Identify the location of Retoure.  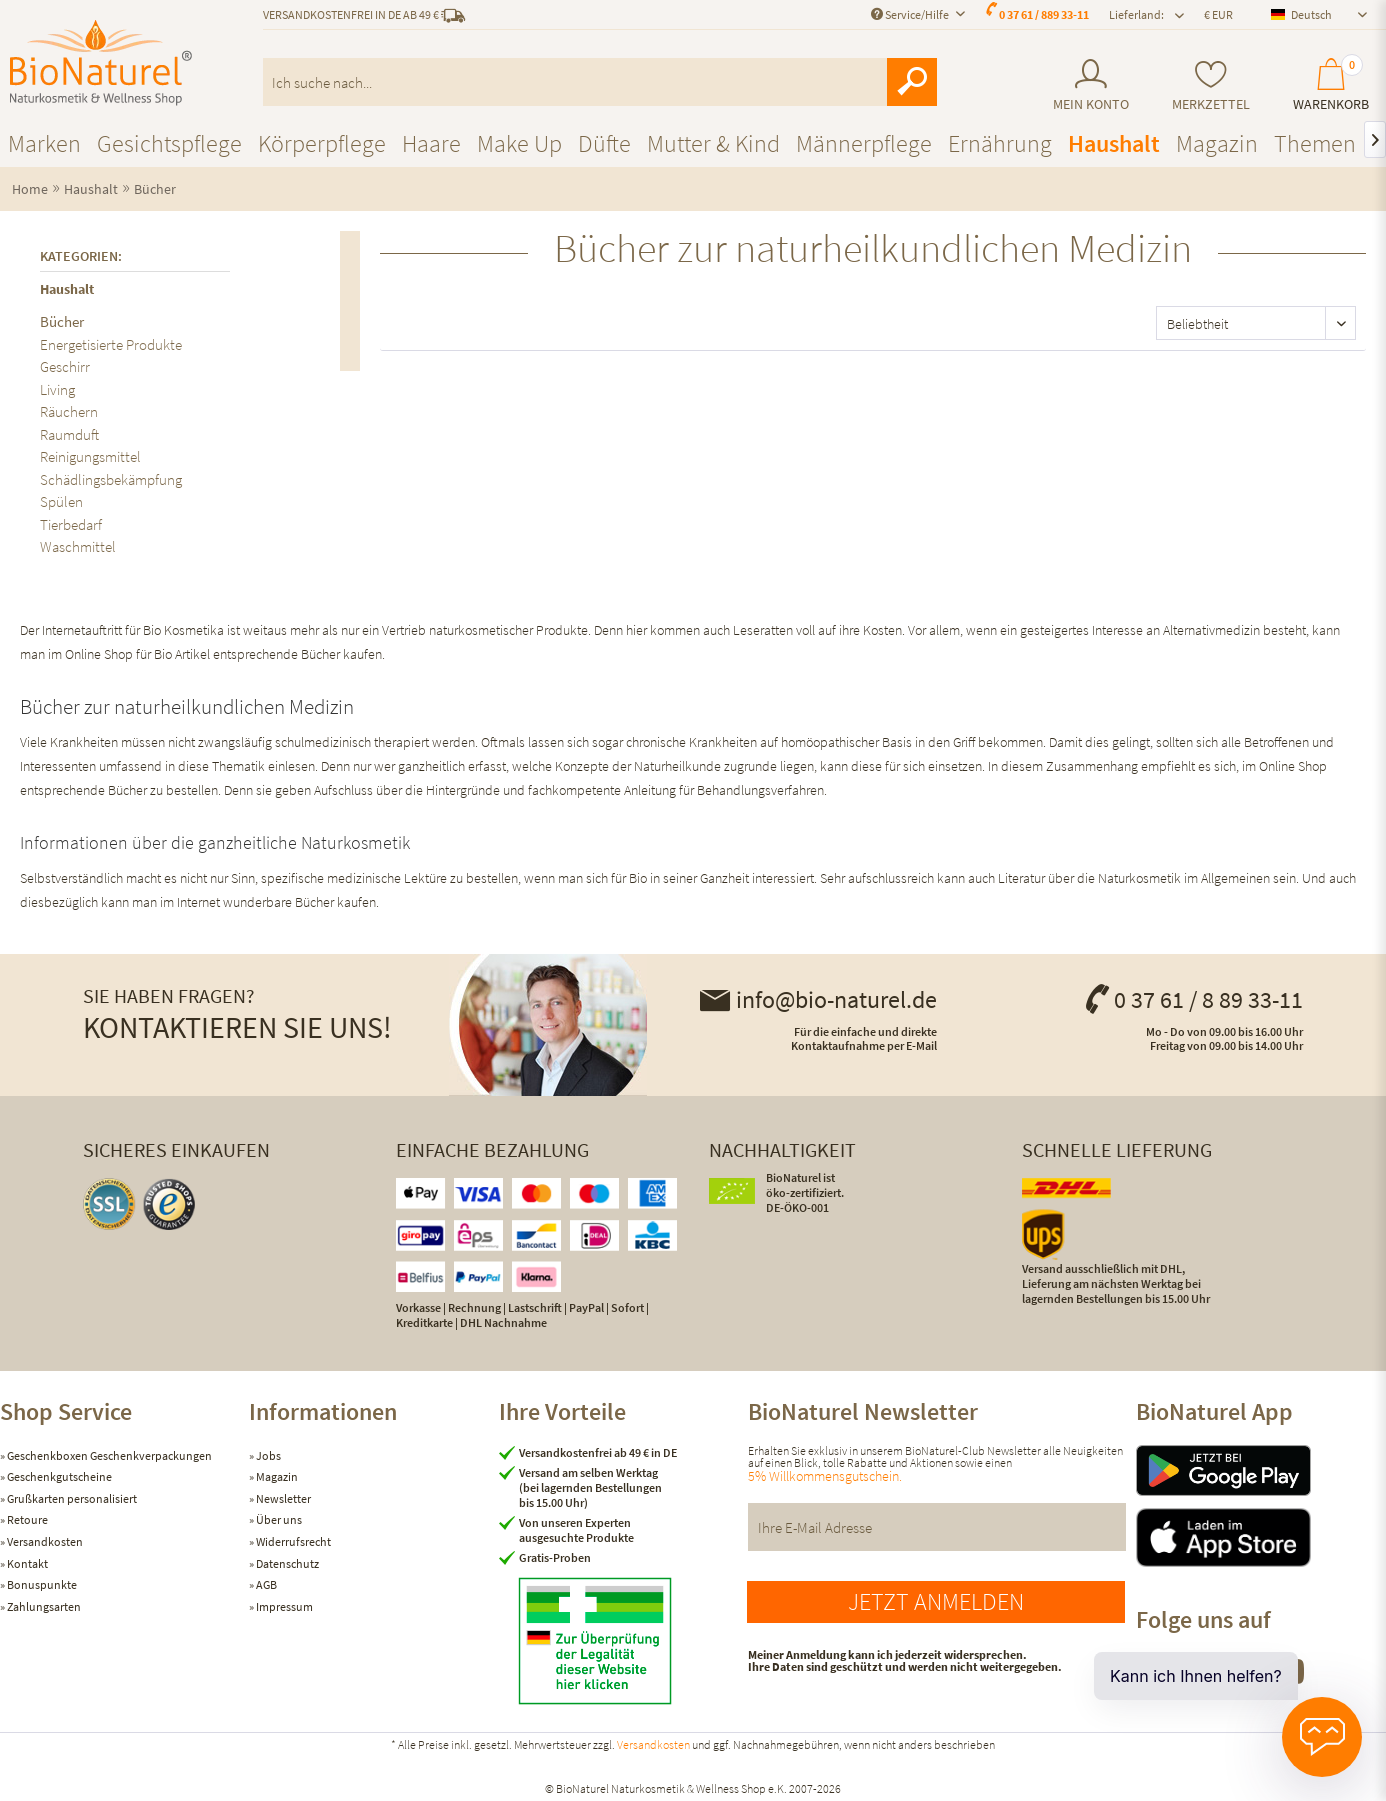
(26, 1519).